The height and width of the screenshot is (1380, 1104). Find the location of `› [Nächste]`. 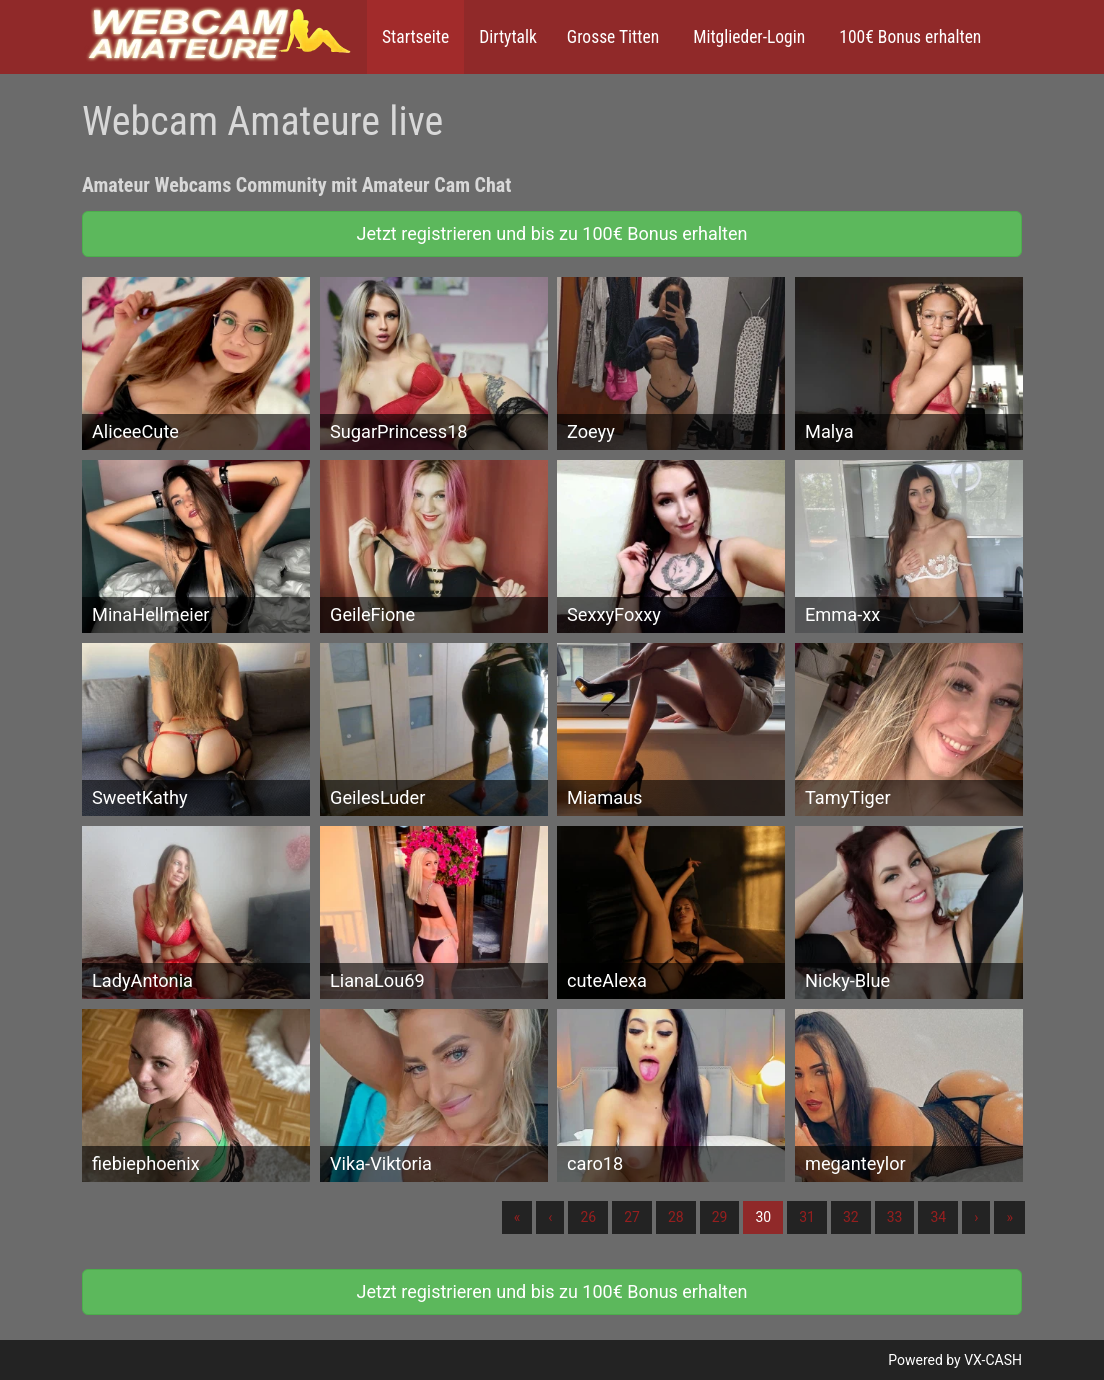

› [Nächste] is located at coordinates (976, 1217).